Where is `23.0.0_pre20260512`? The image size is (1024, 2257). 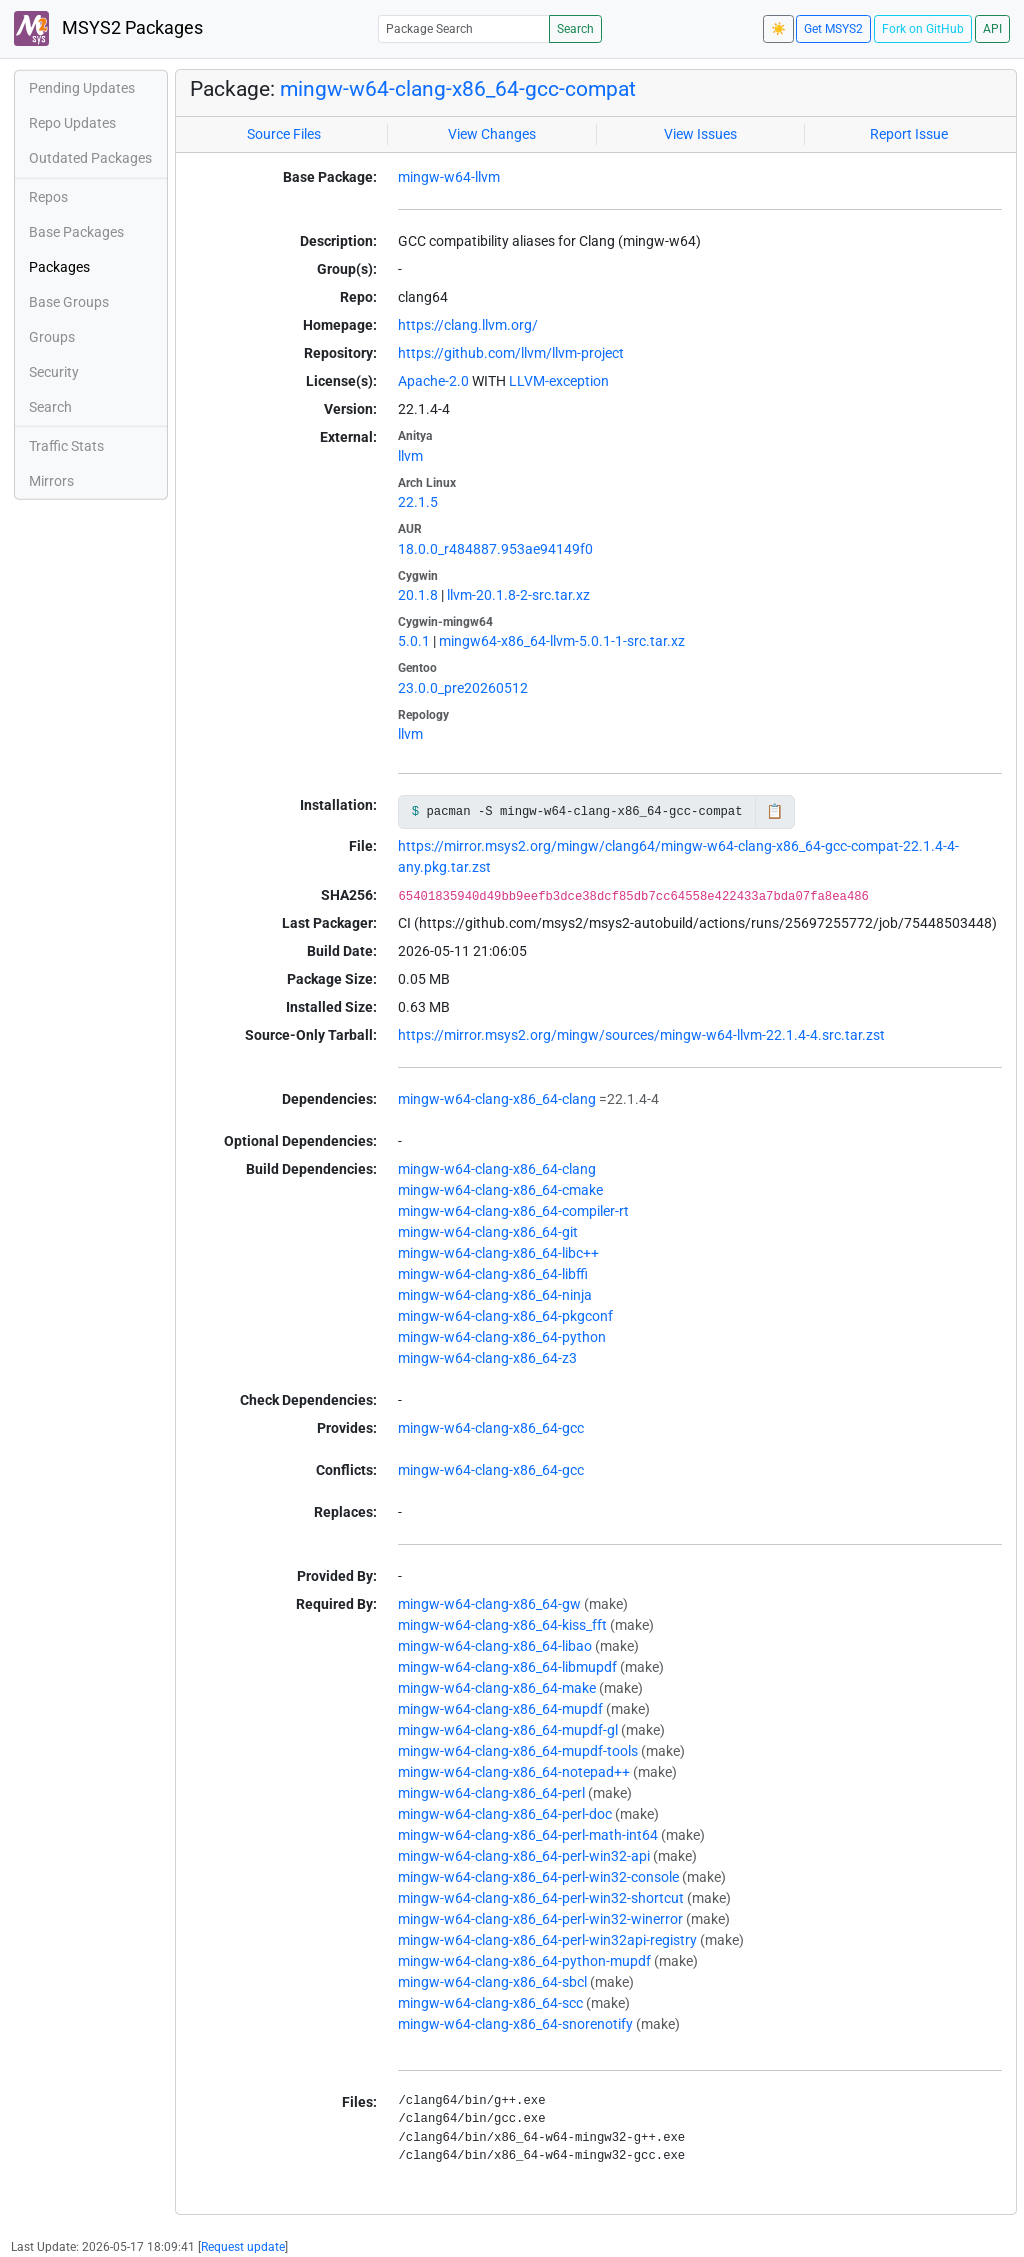 23.0.0_pre20260512 is located at coordinates (463, 688).